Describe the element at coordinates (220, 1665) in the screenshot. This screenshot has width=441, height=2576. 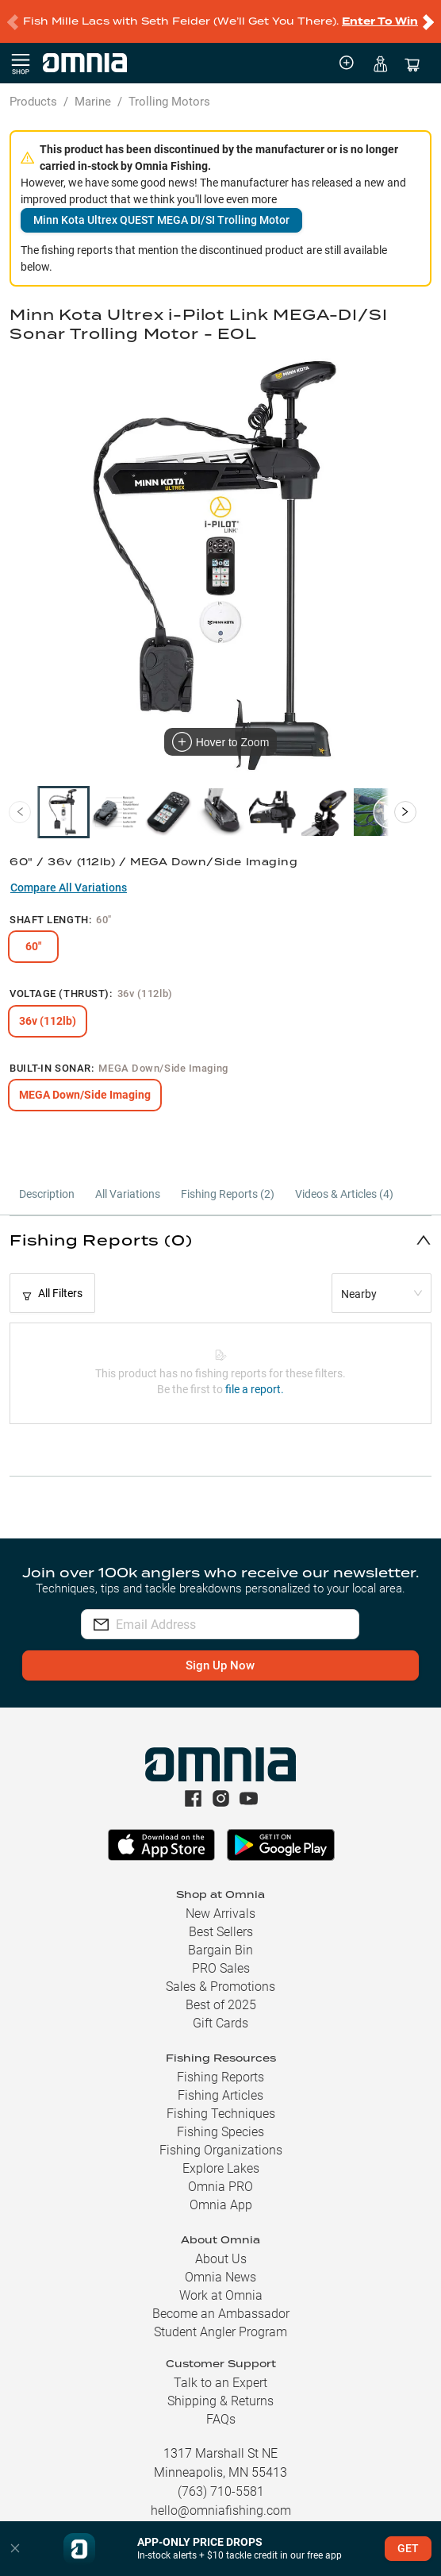
I see `Sign Up Now` at that location.